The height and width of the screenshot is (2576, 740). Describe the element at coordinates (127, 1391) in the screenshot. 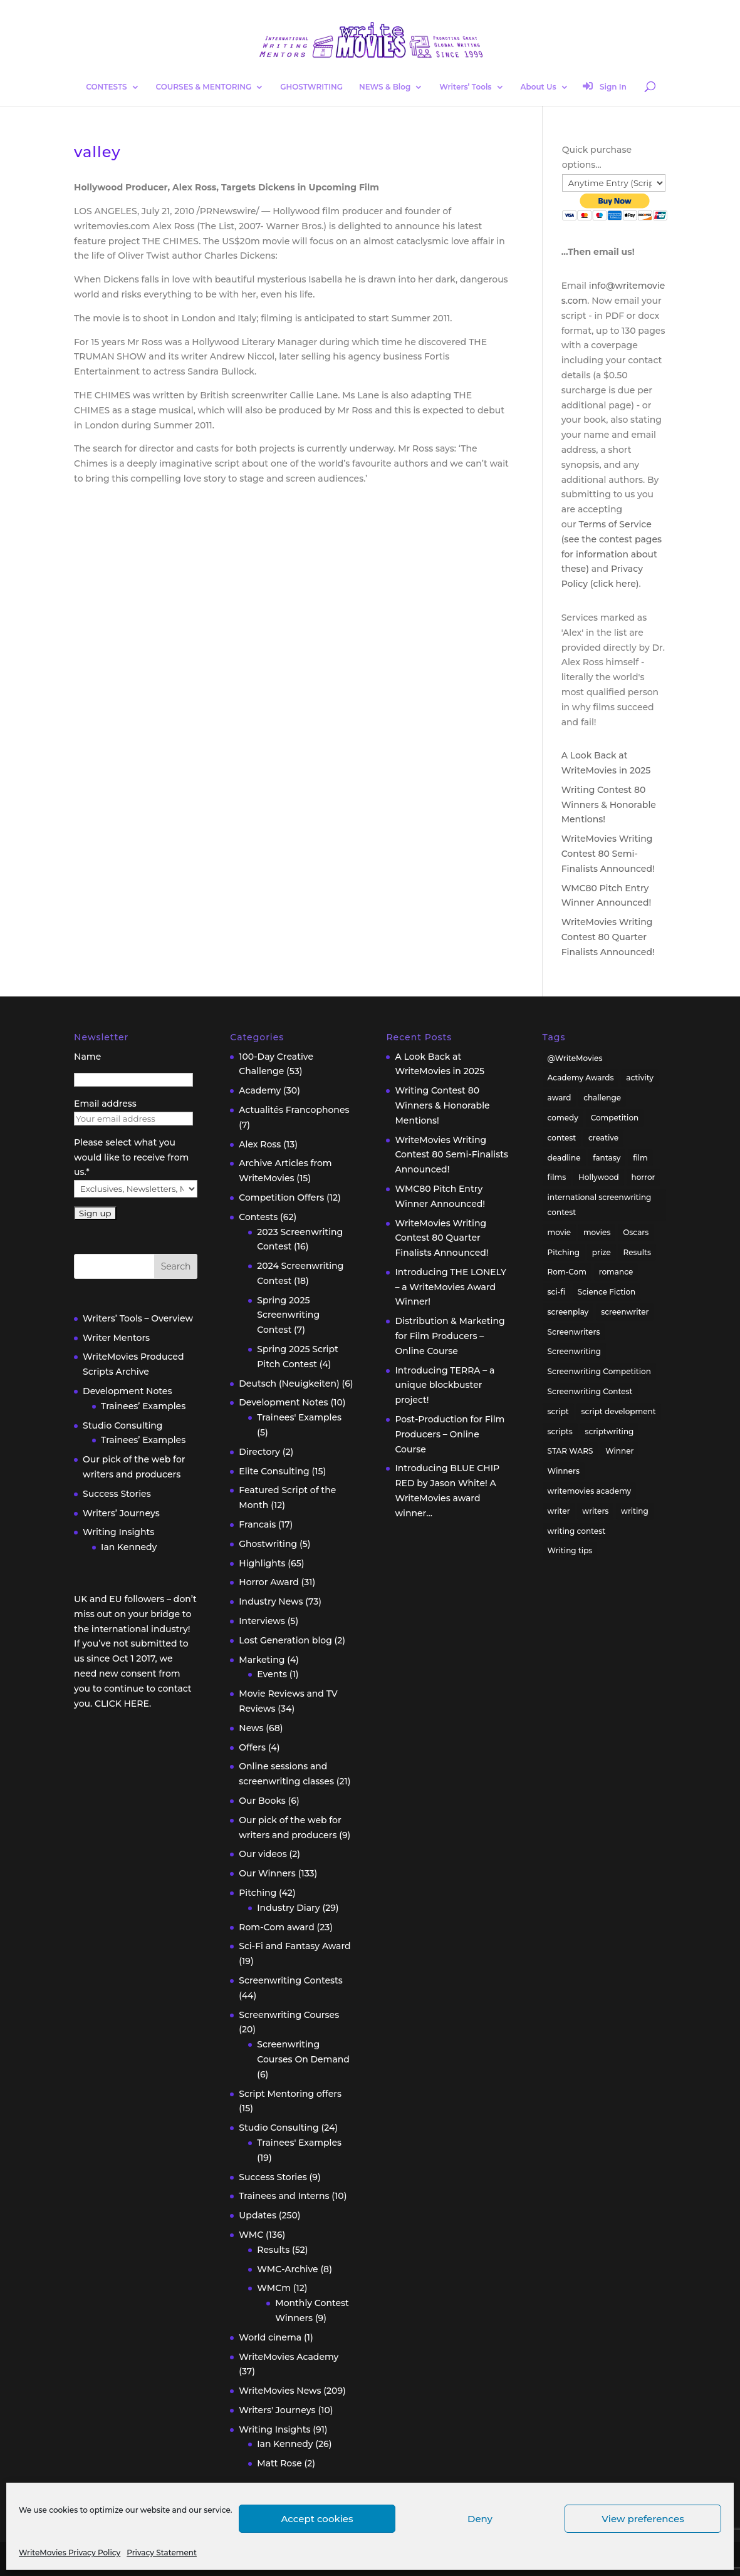

I see `Development Notes` at that location.